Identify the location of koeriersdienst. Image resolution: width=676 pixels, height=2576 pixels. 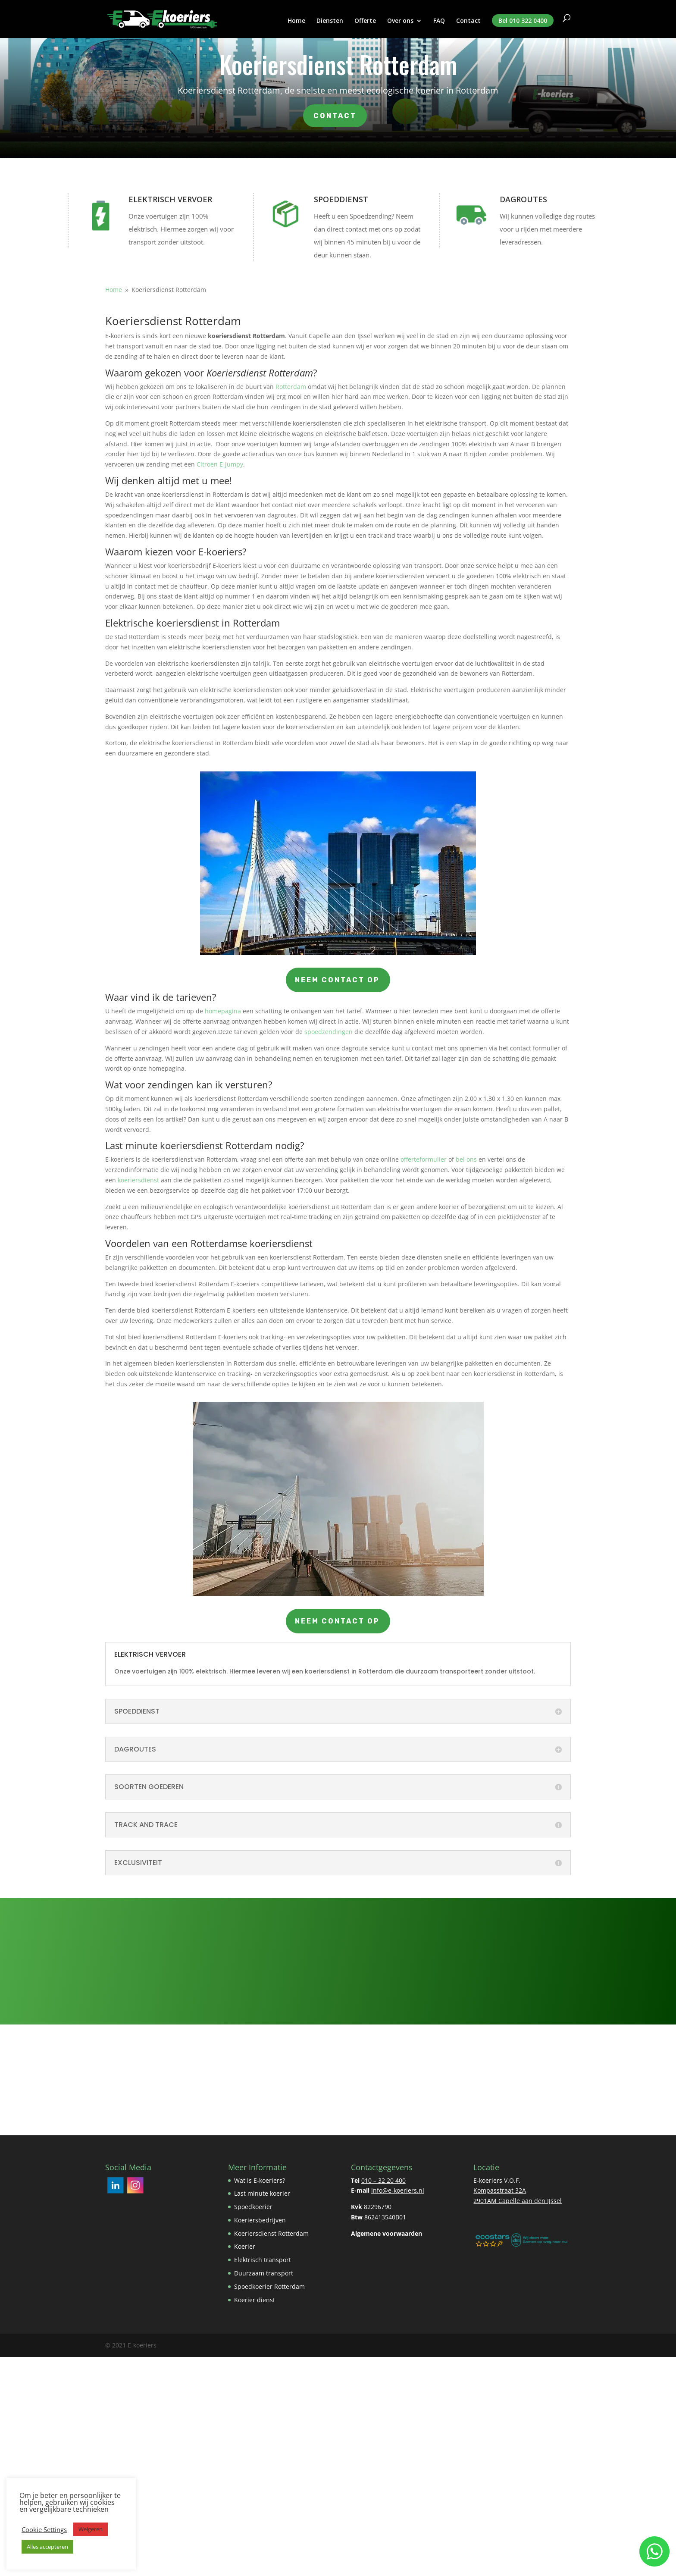
(138, 1180).